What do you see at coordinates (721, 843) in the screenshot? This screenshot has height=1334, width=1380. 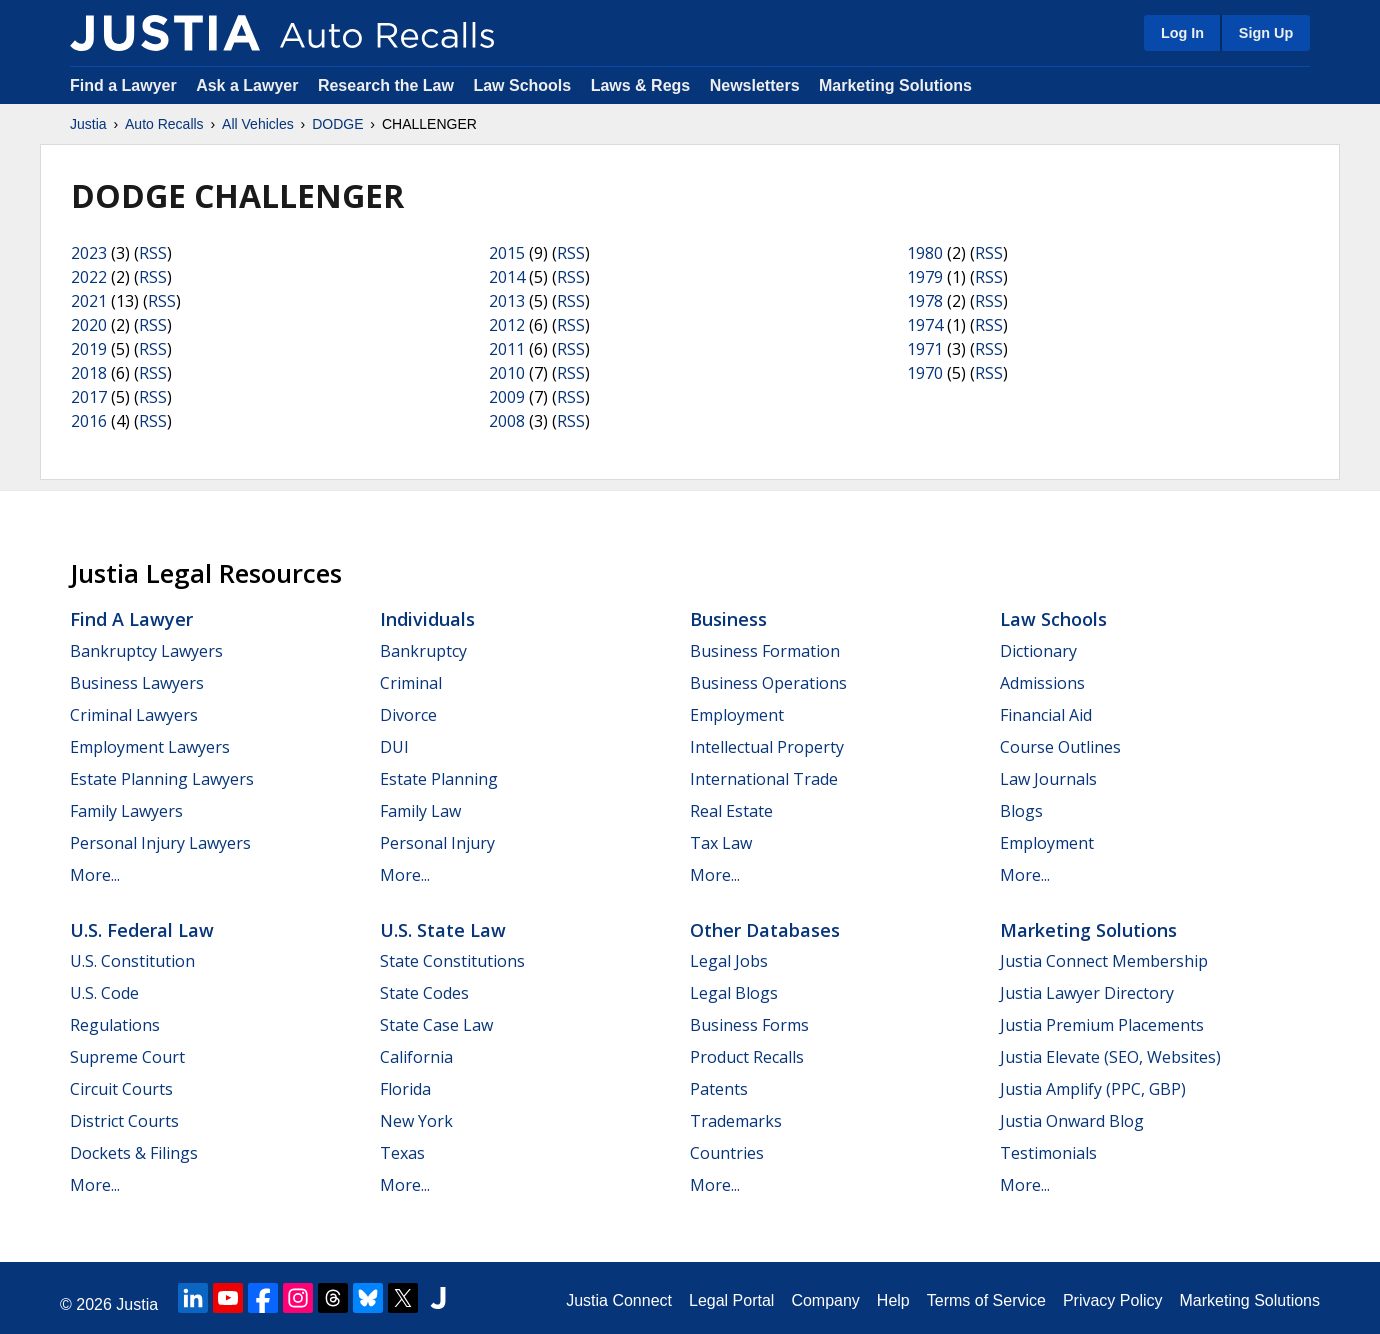 I see `Tax Law` at bounding box center [721, 843].